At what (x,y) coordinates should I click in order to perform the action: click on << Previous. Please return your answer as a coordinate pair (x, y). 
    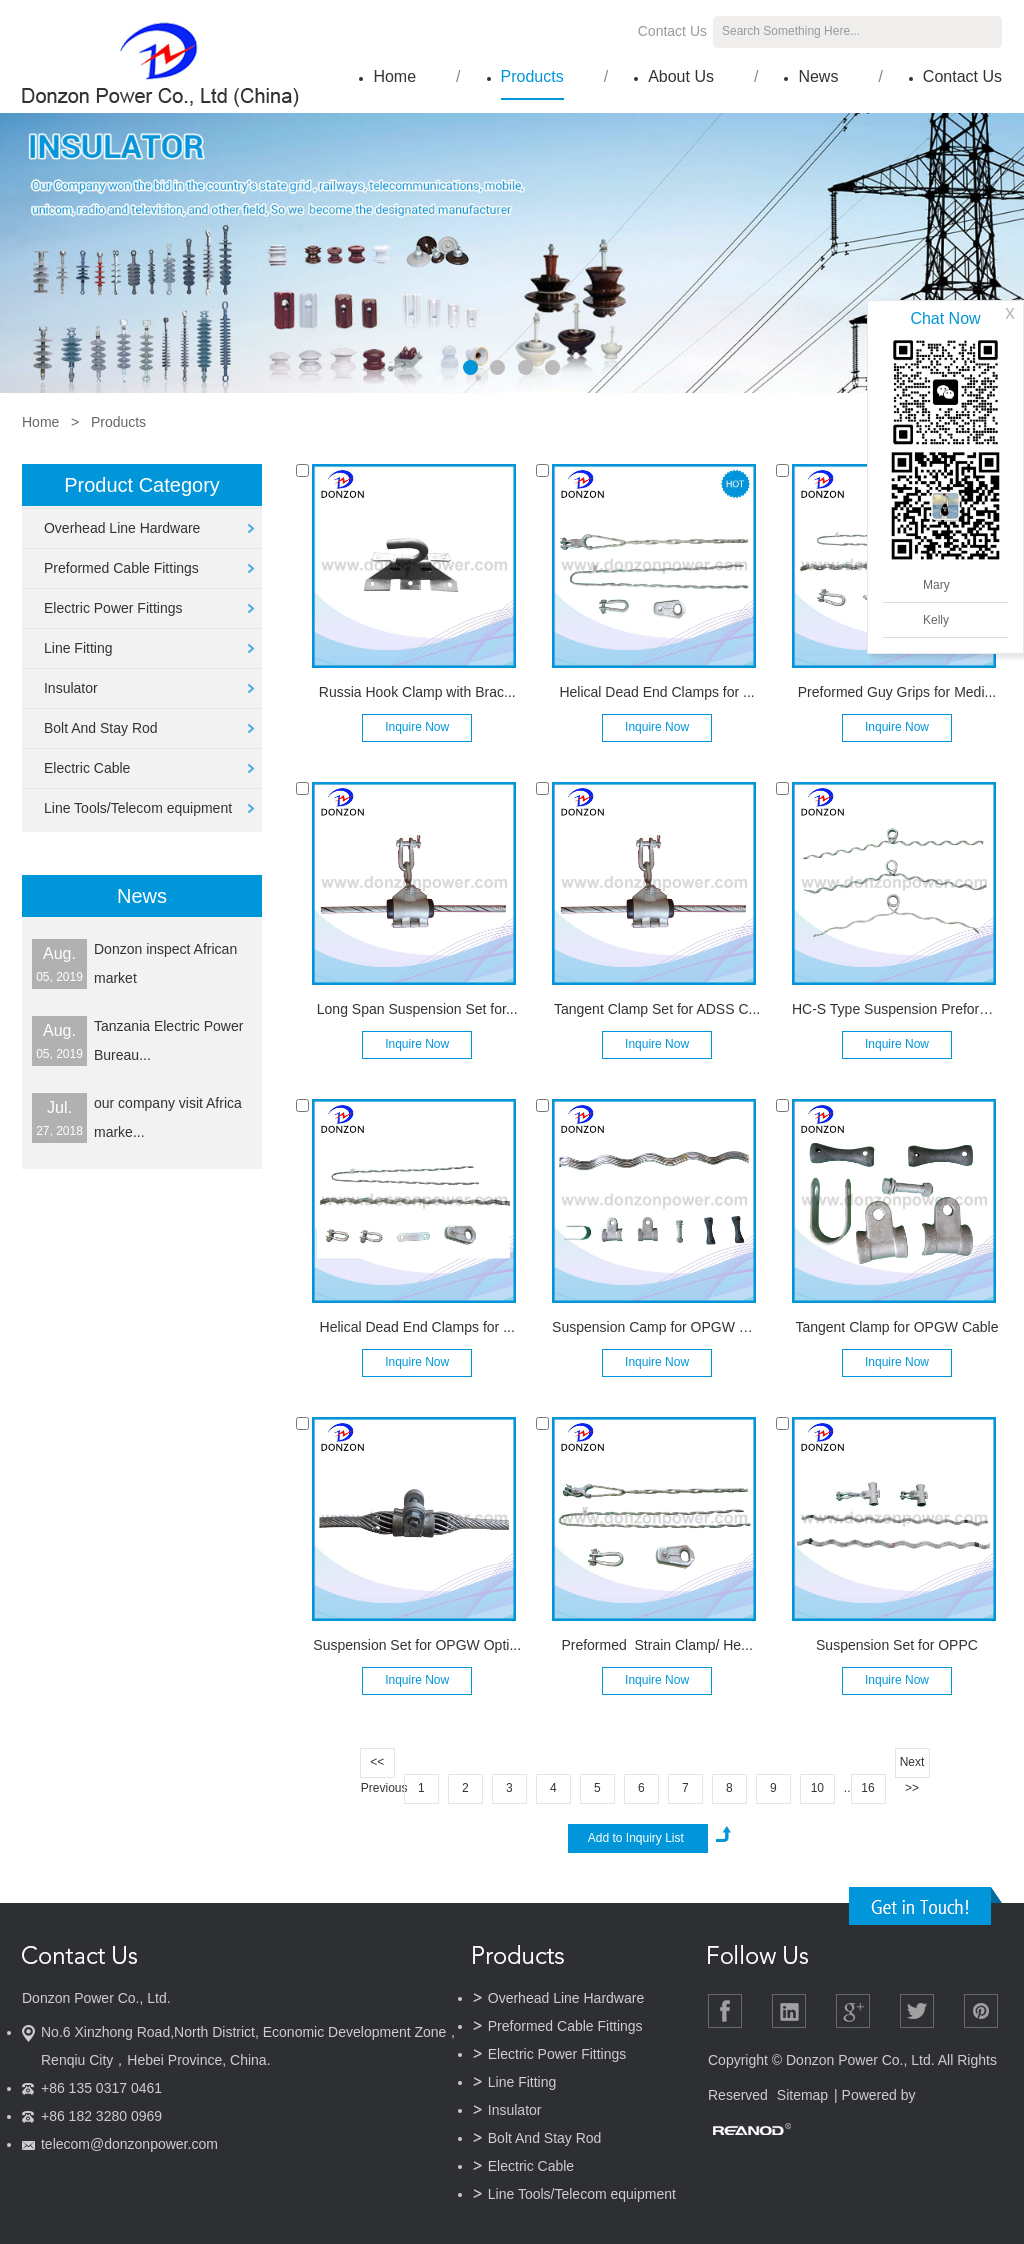
    Looking at the image, I should click on (378, 1766).